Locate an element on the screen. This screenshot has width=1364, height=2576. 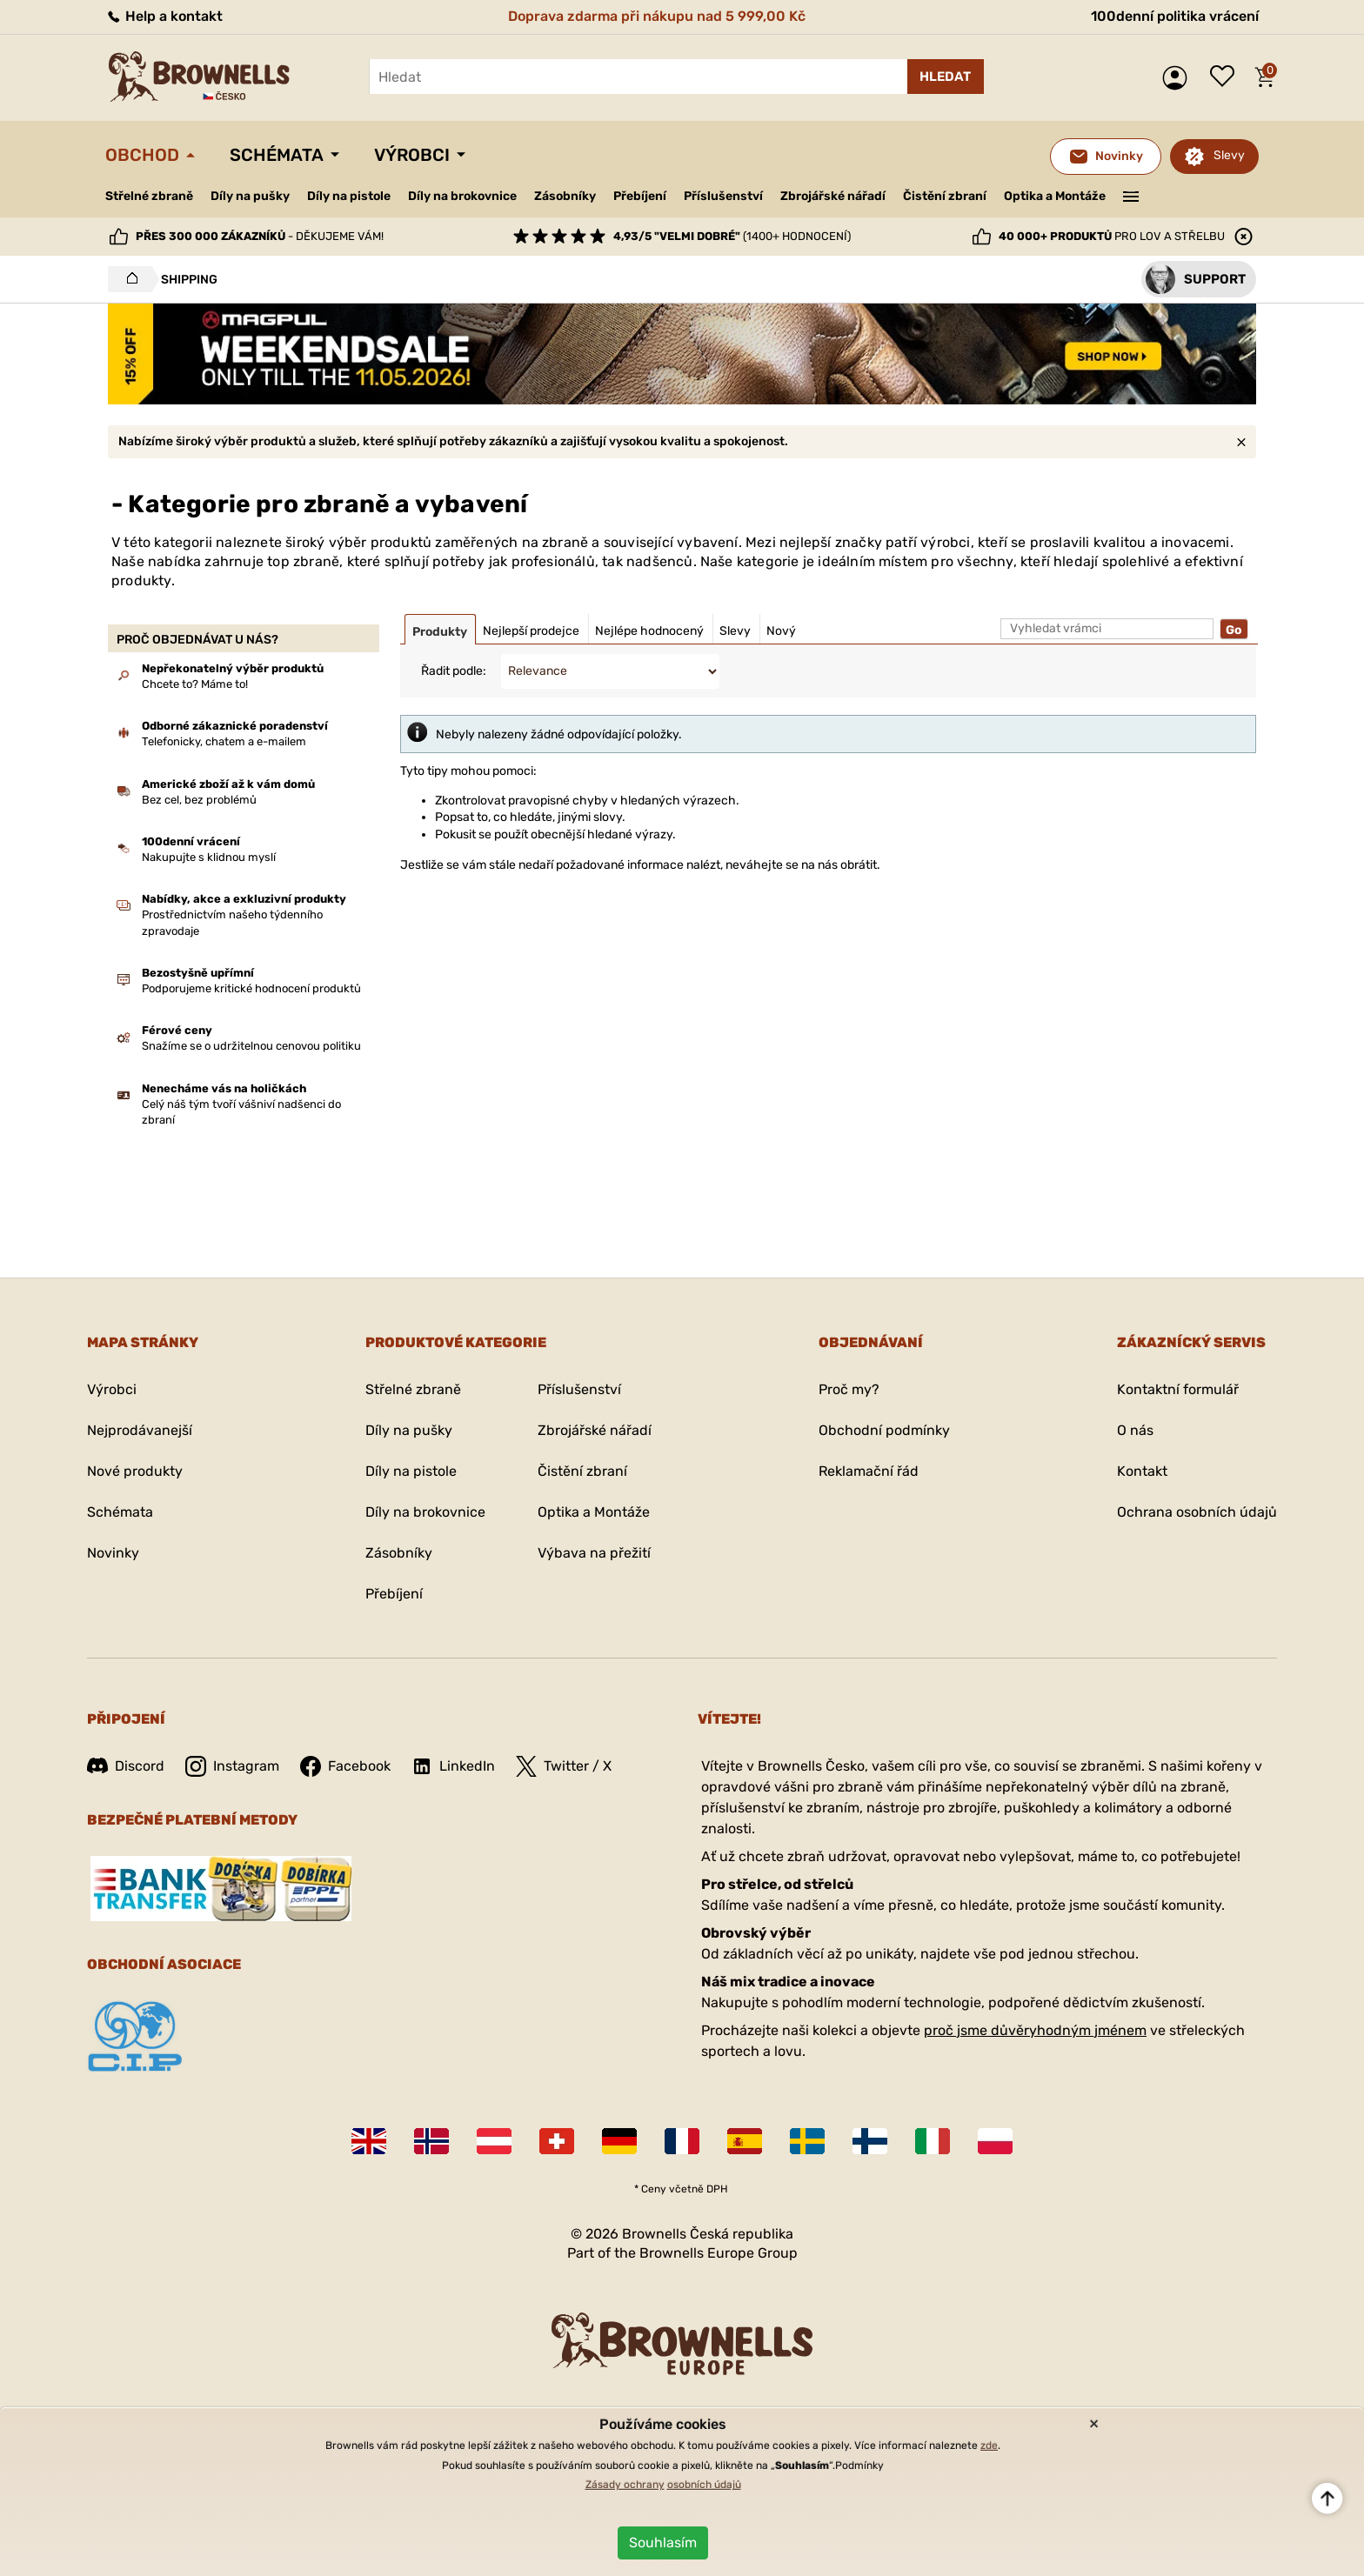
Schémata is located at coordinates (277, 154).